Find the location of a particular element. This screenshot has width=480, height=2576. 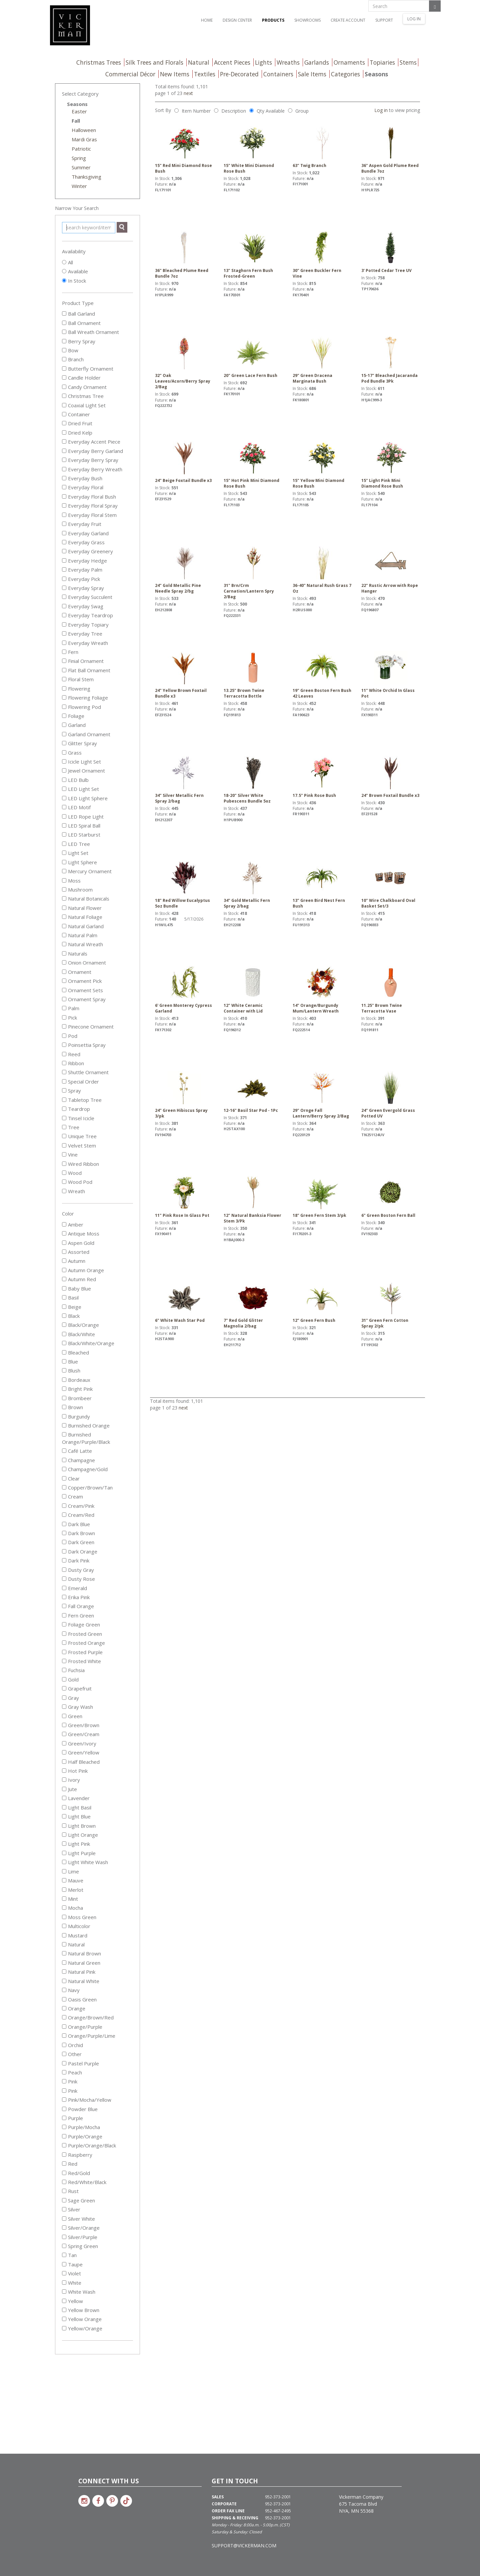

Coaxial Light Set is located at coordinates (84, 405).